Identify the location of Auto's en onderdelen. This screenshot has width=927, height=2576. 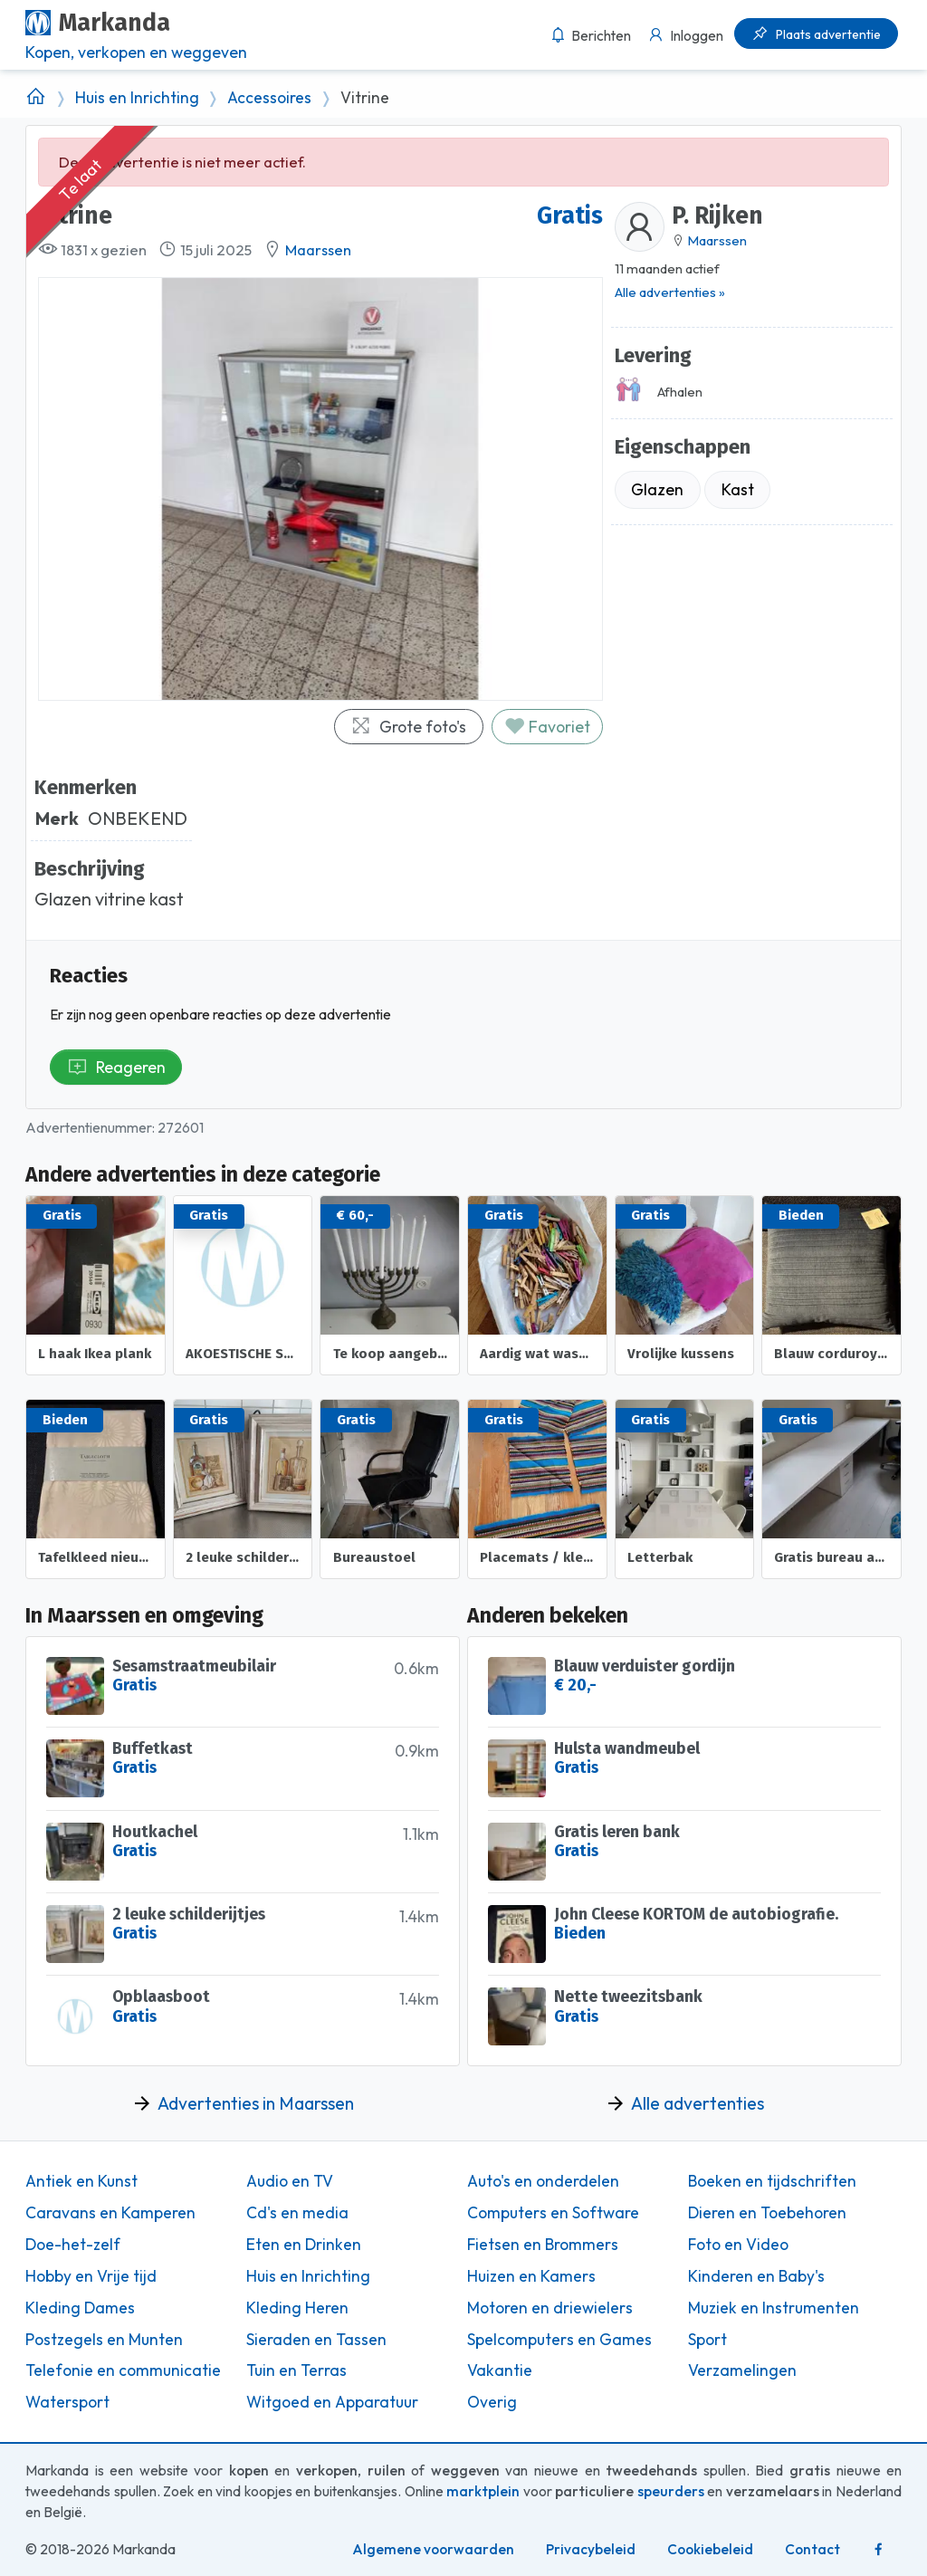
(543, 2181).